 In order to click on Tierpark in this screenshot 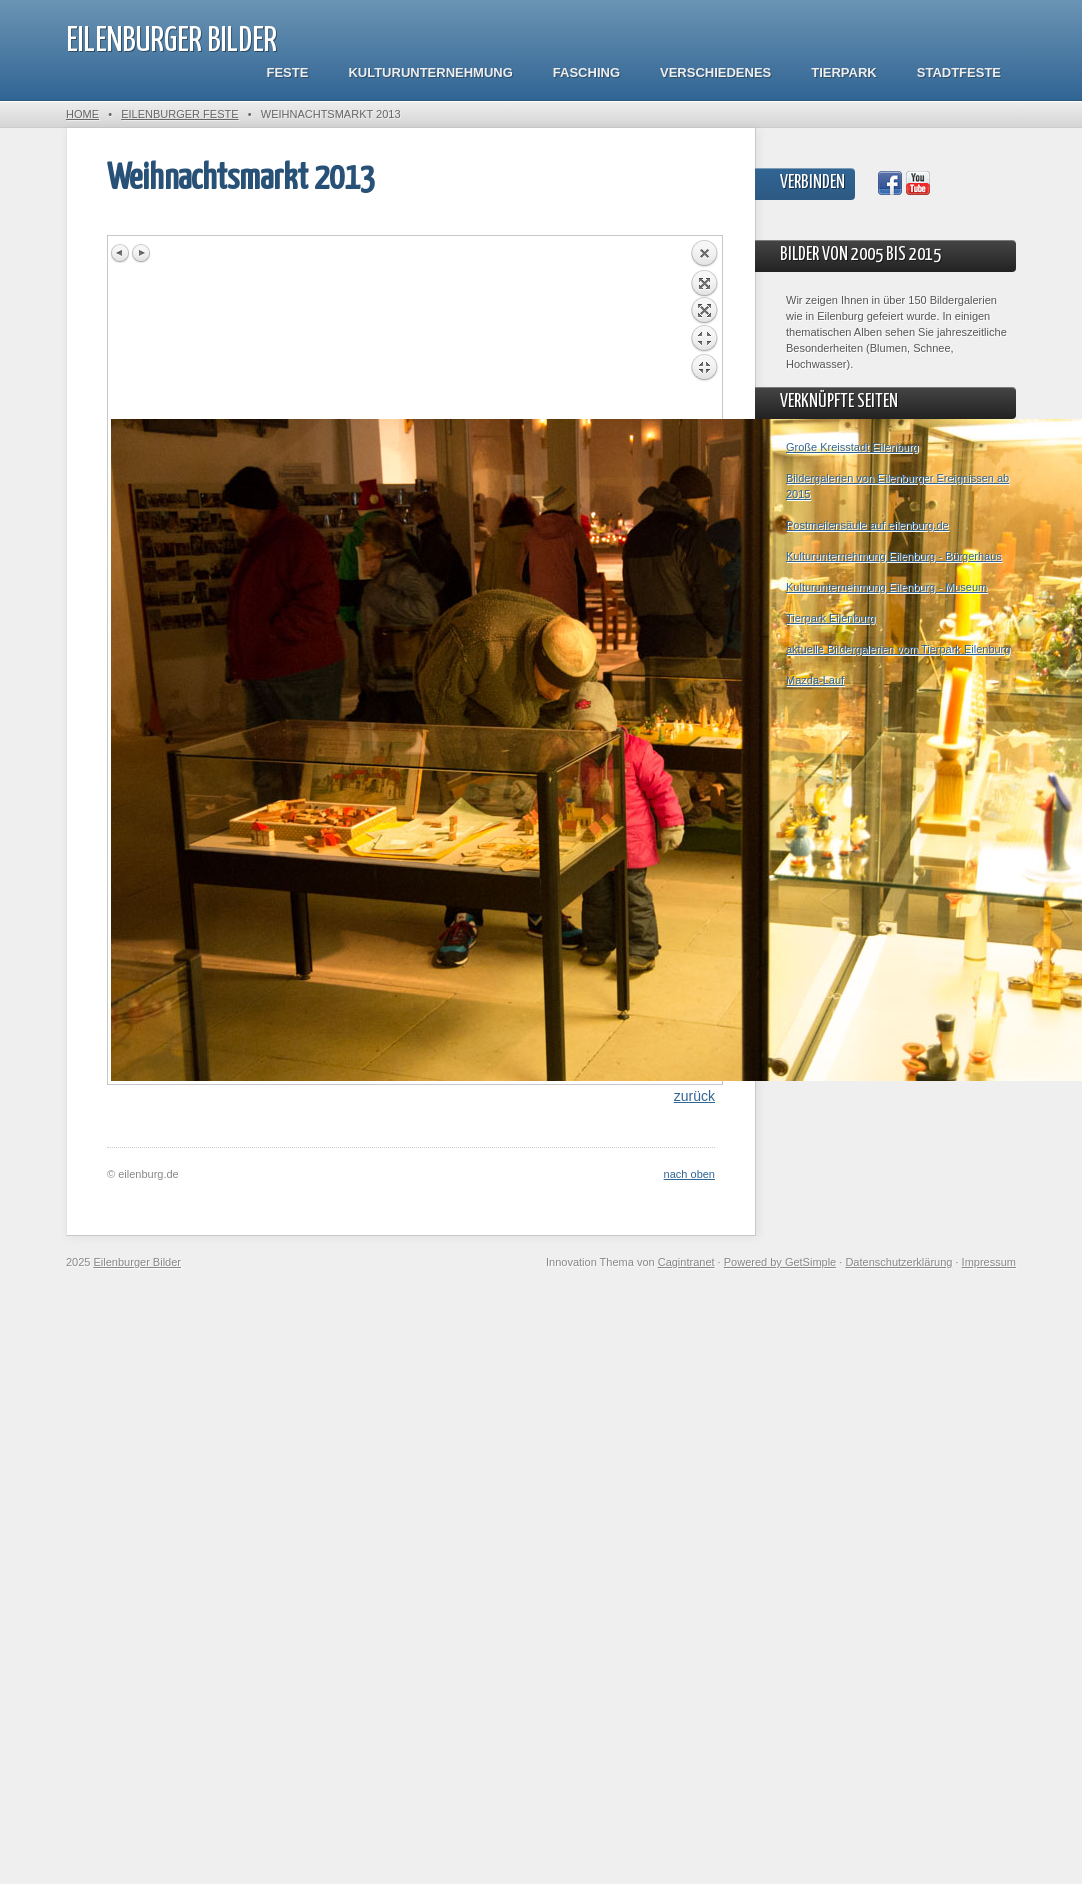, I will do `click(843, 72)`.